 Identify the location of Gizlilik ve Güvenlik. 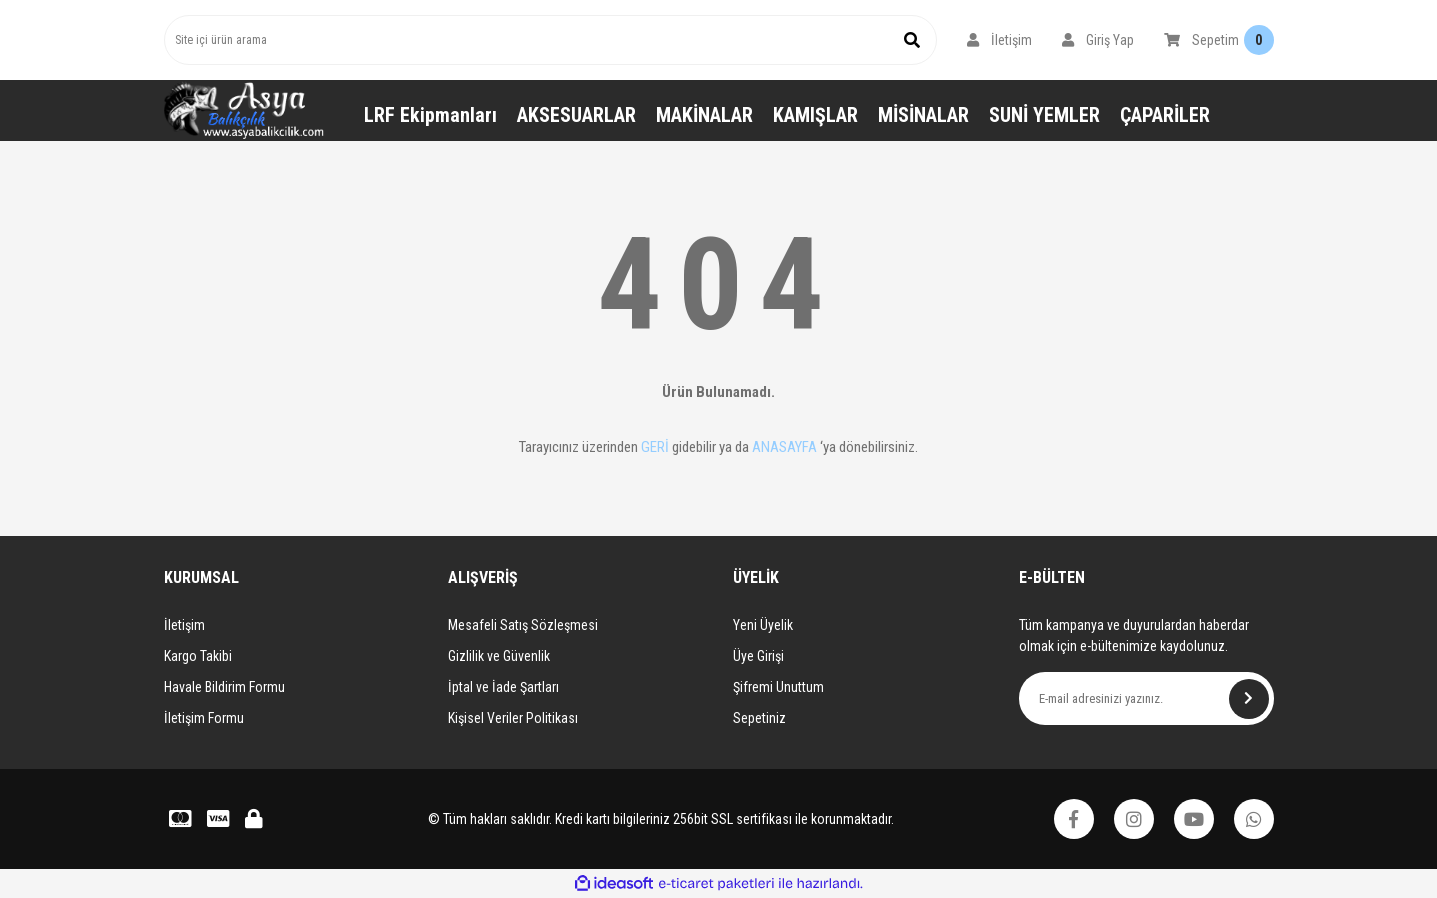
(499, 656).